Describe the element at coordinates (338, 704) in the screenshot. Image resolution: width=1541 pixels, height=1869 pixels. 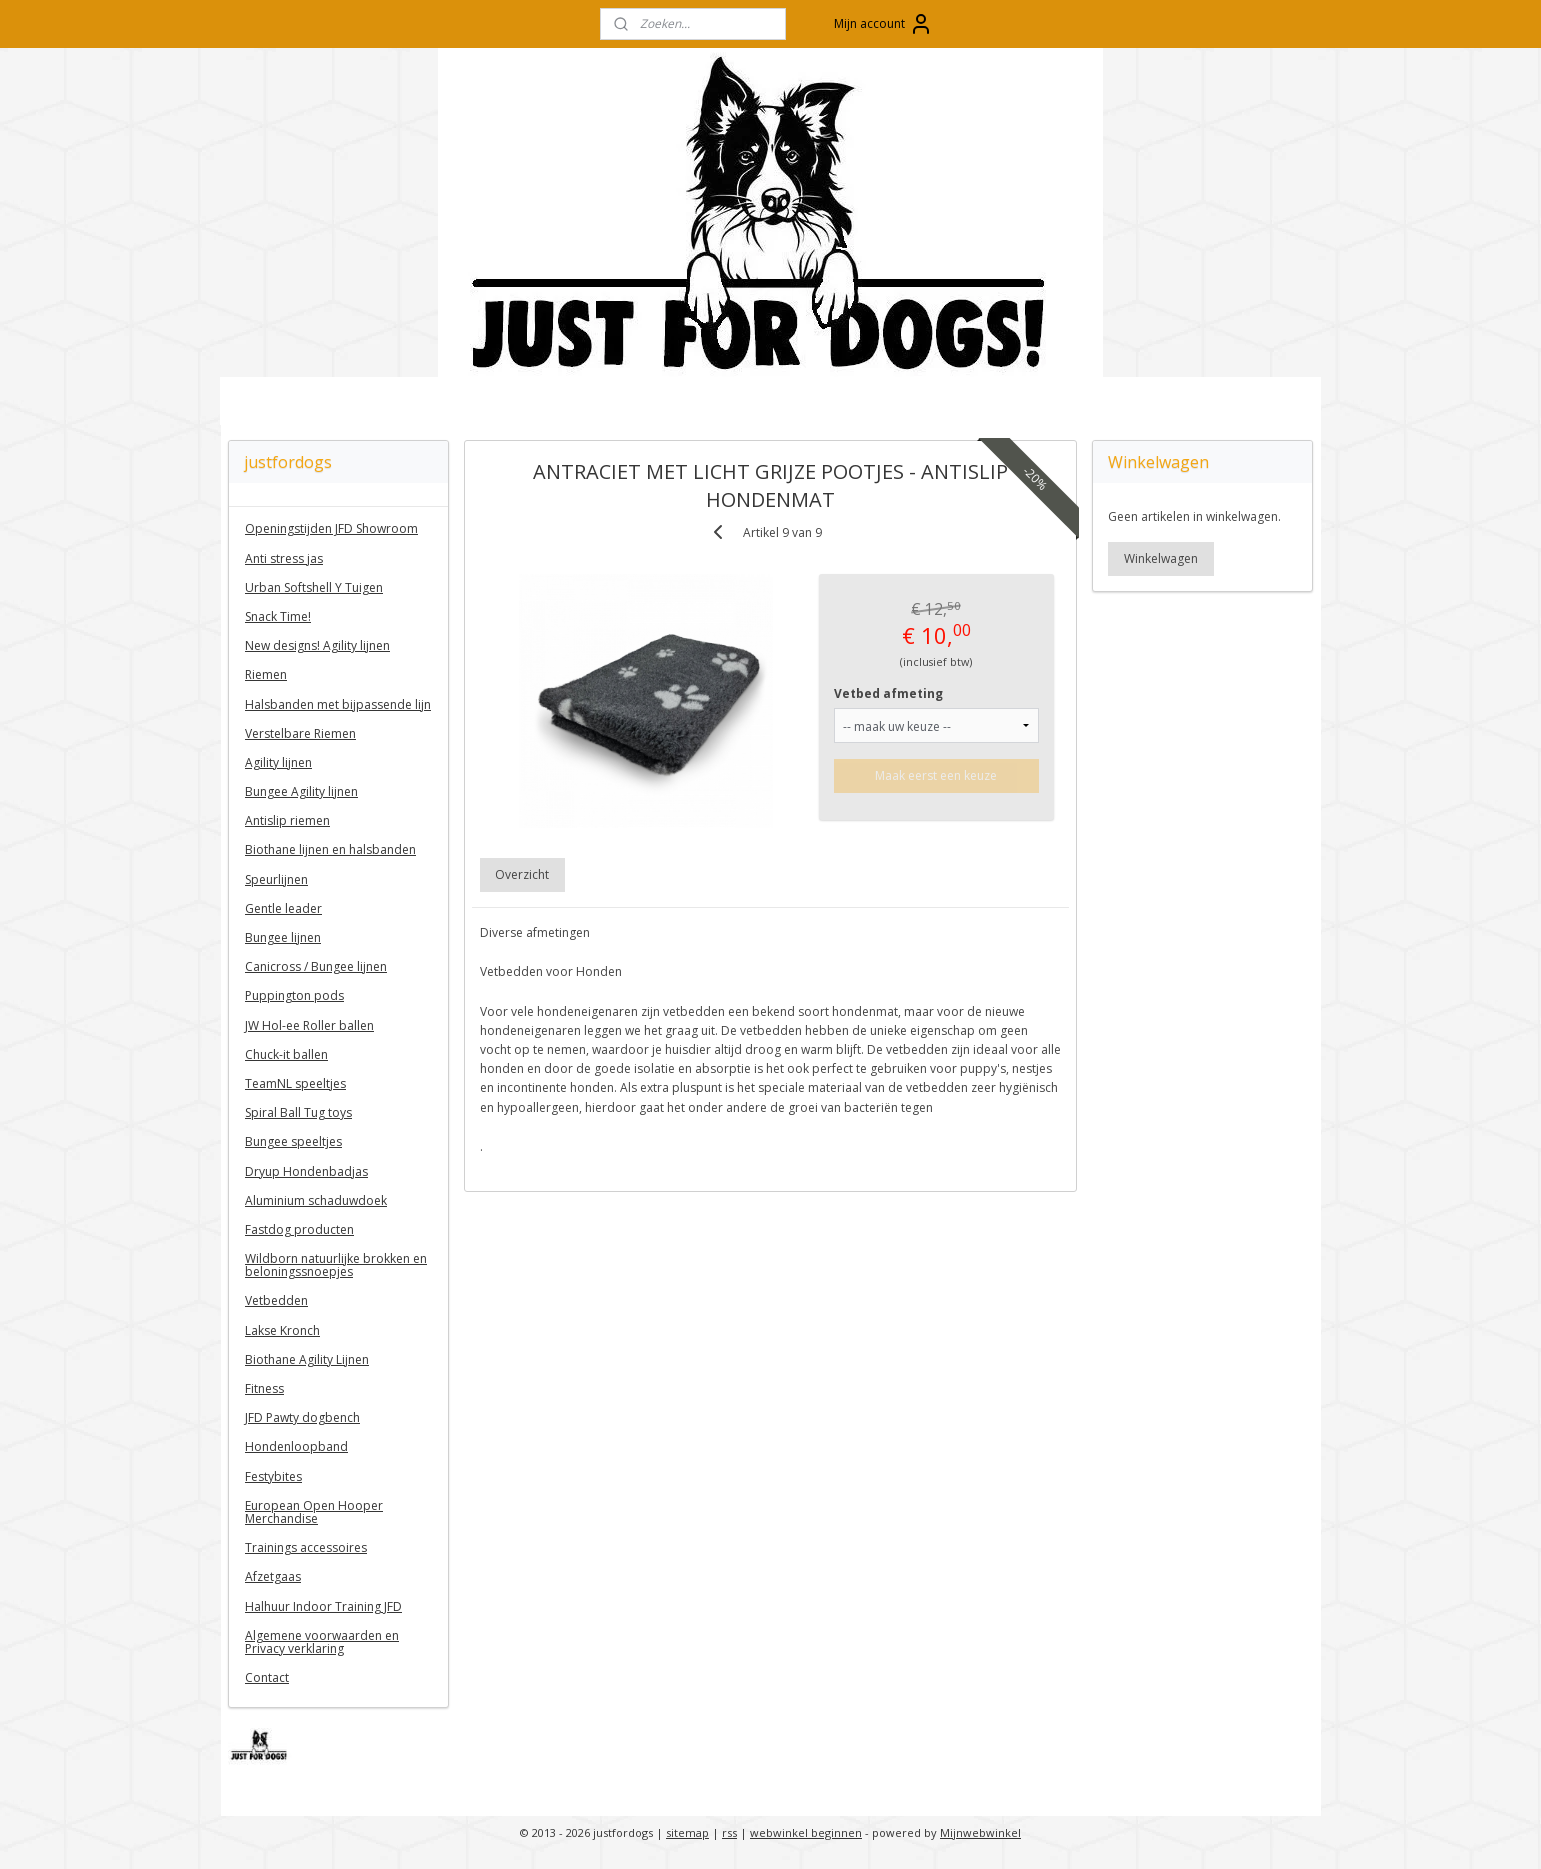
I see `Halsbanden met bijpassende lijn` at that location.